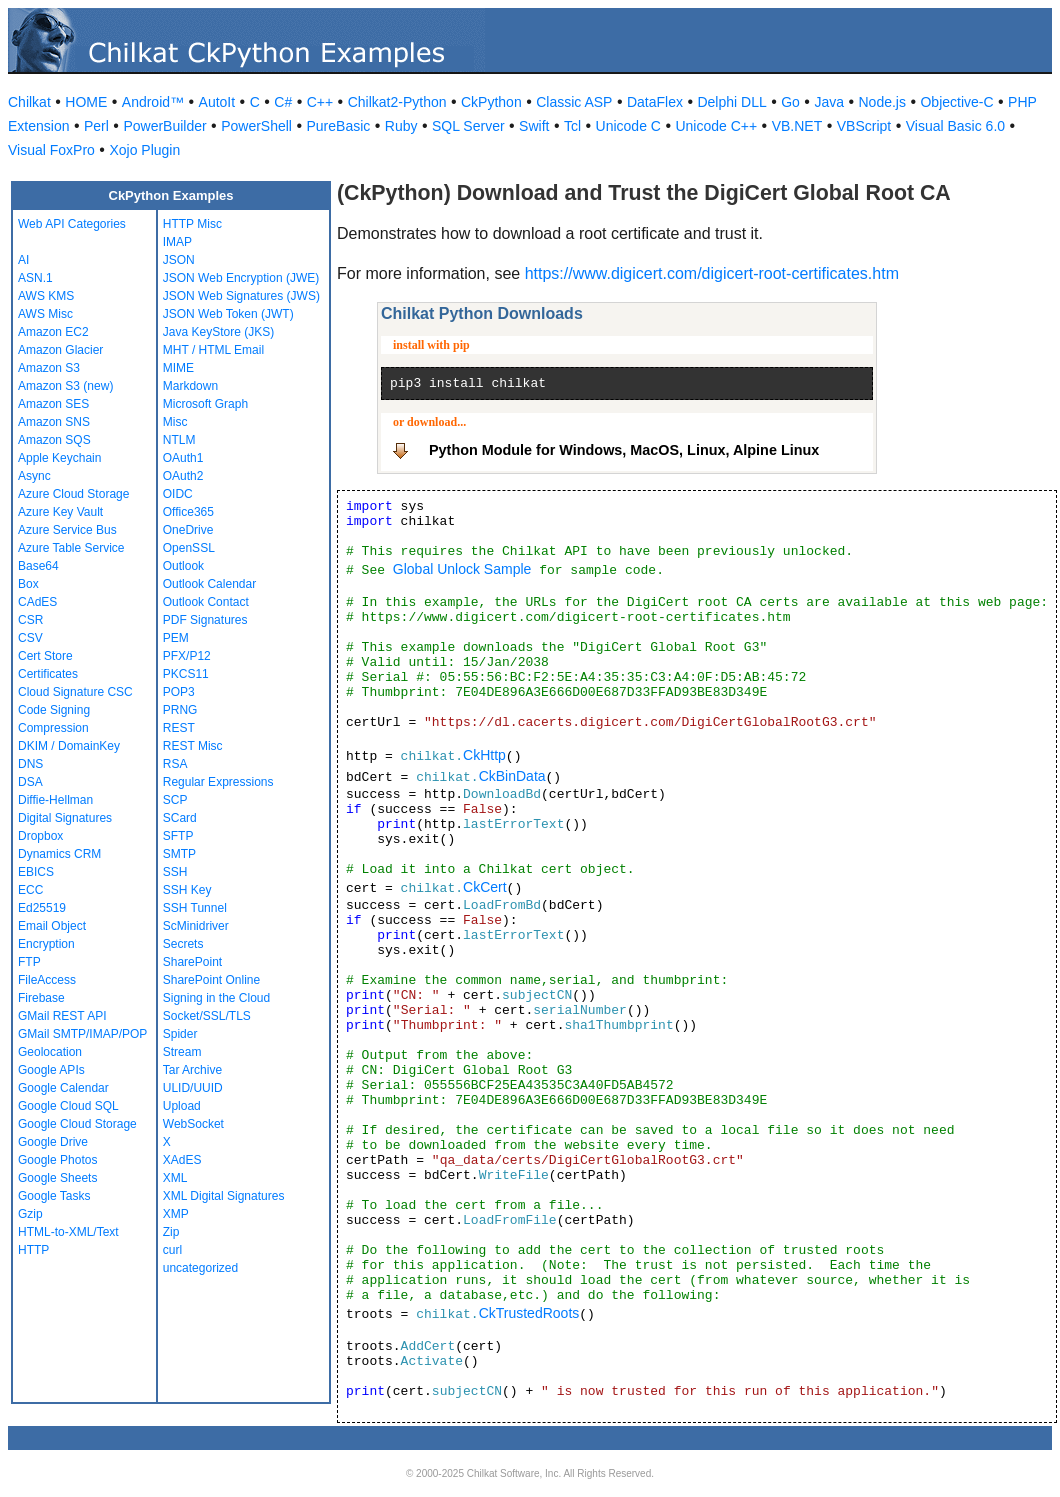  What do you see at coordinates (211, 980) in the screenshot?
I see `SharePoint Online` at bounding box center [211, 980].